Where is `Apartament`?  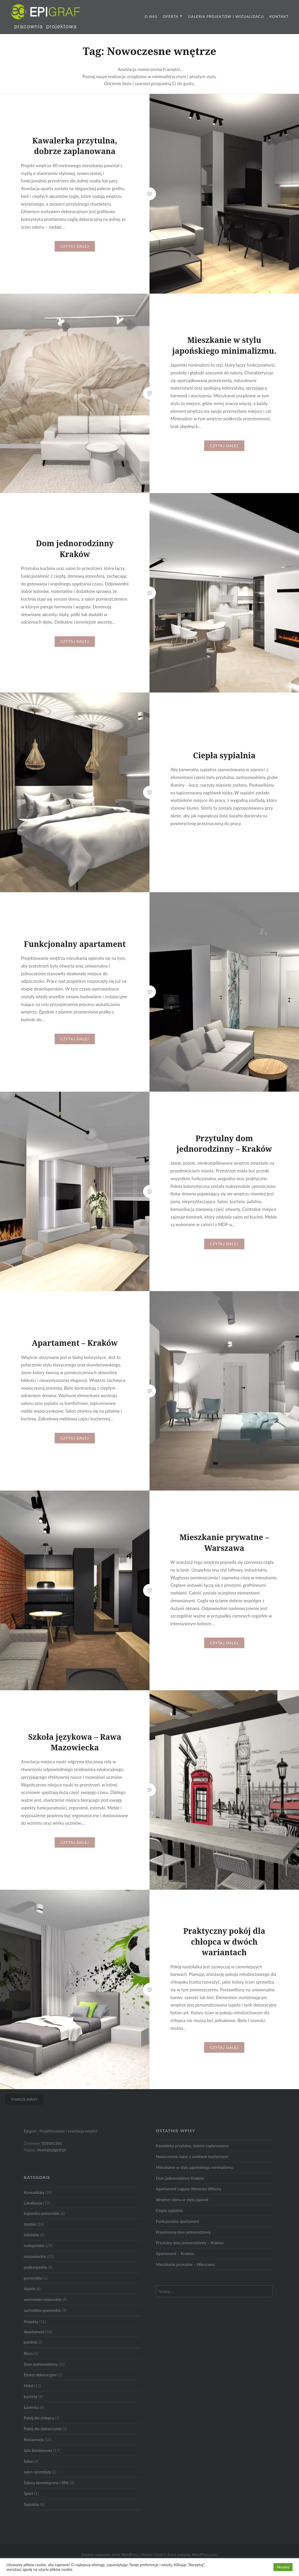
Apartament is located at coordinates (34, 2342).